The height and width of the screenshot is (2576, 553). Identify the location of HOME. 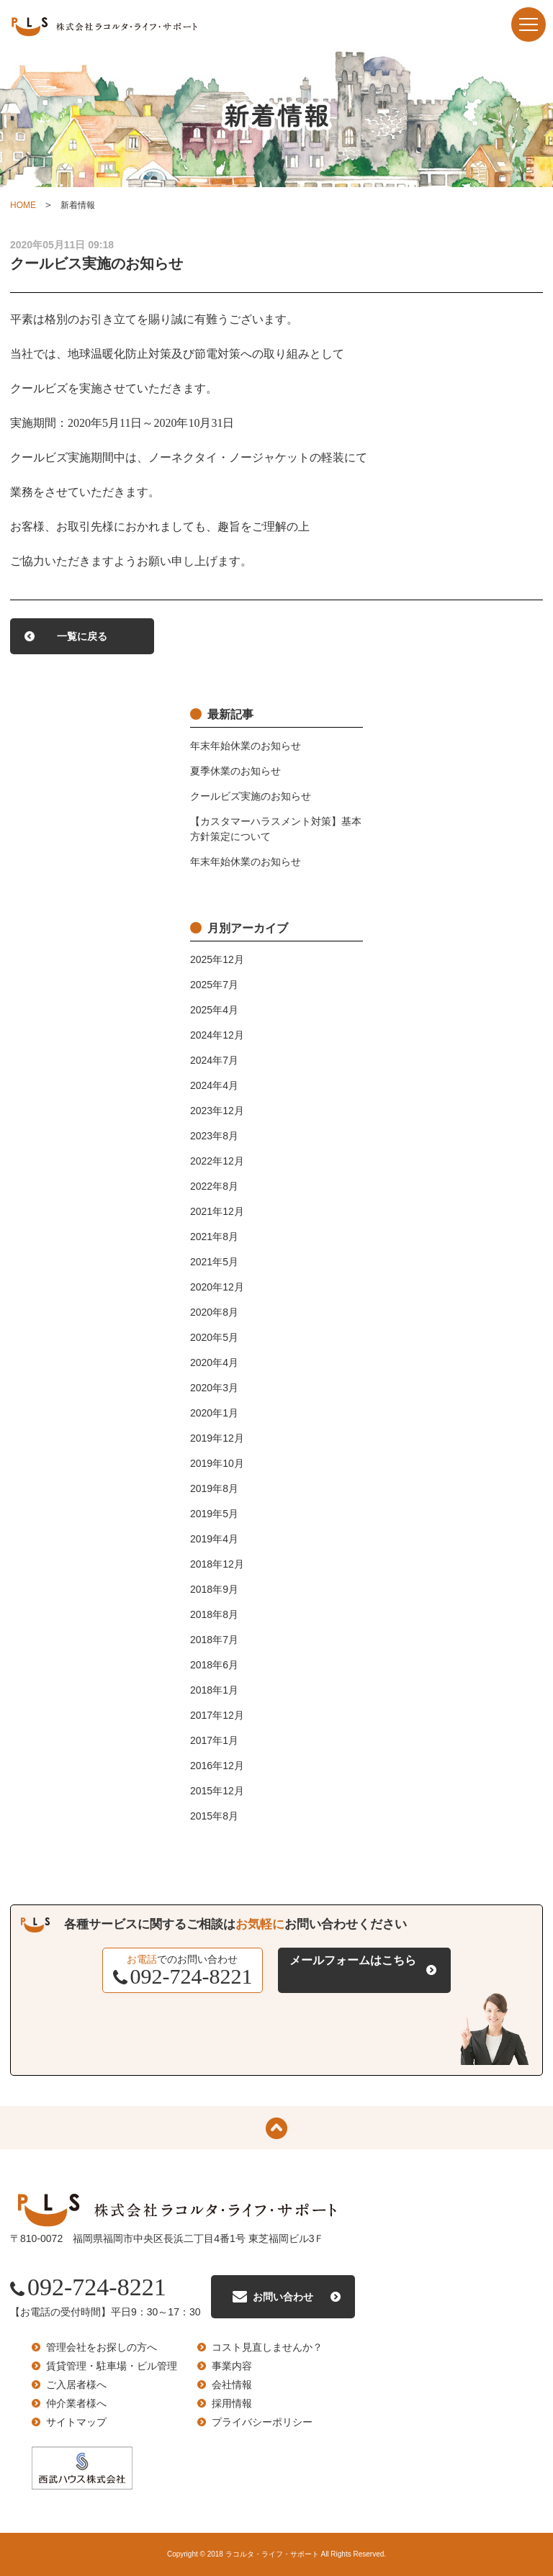
(23, 205).